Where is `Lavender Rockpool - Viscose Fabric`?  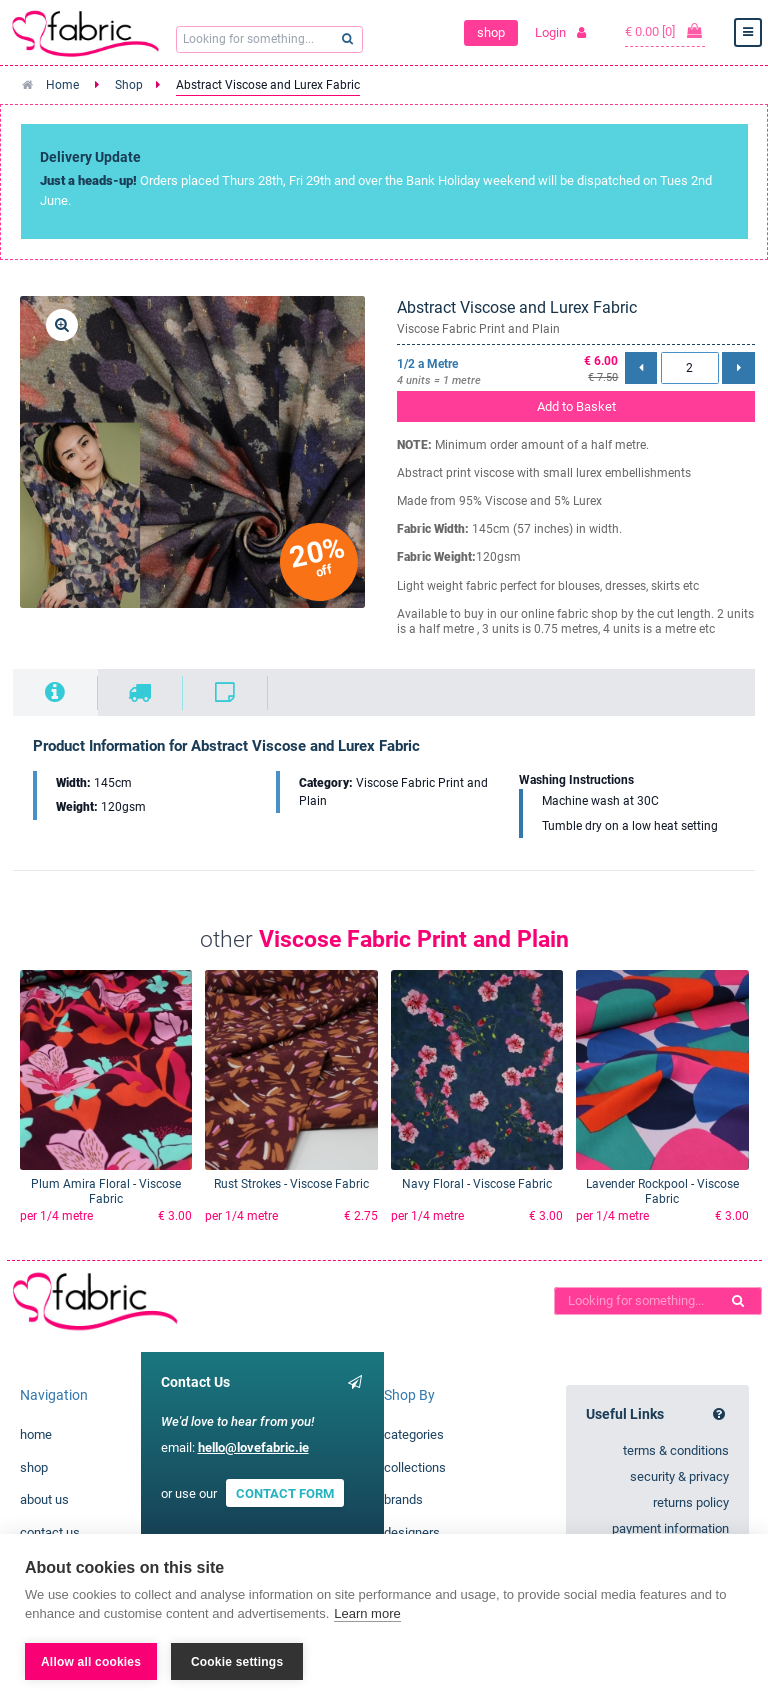 Lavender Rockpool - Viscose Fabric is located at coordinates (662, 1191).